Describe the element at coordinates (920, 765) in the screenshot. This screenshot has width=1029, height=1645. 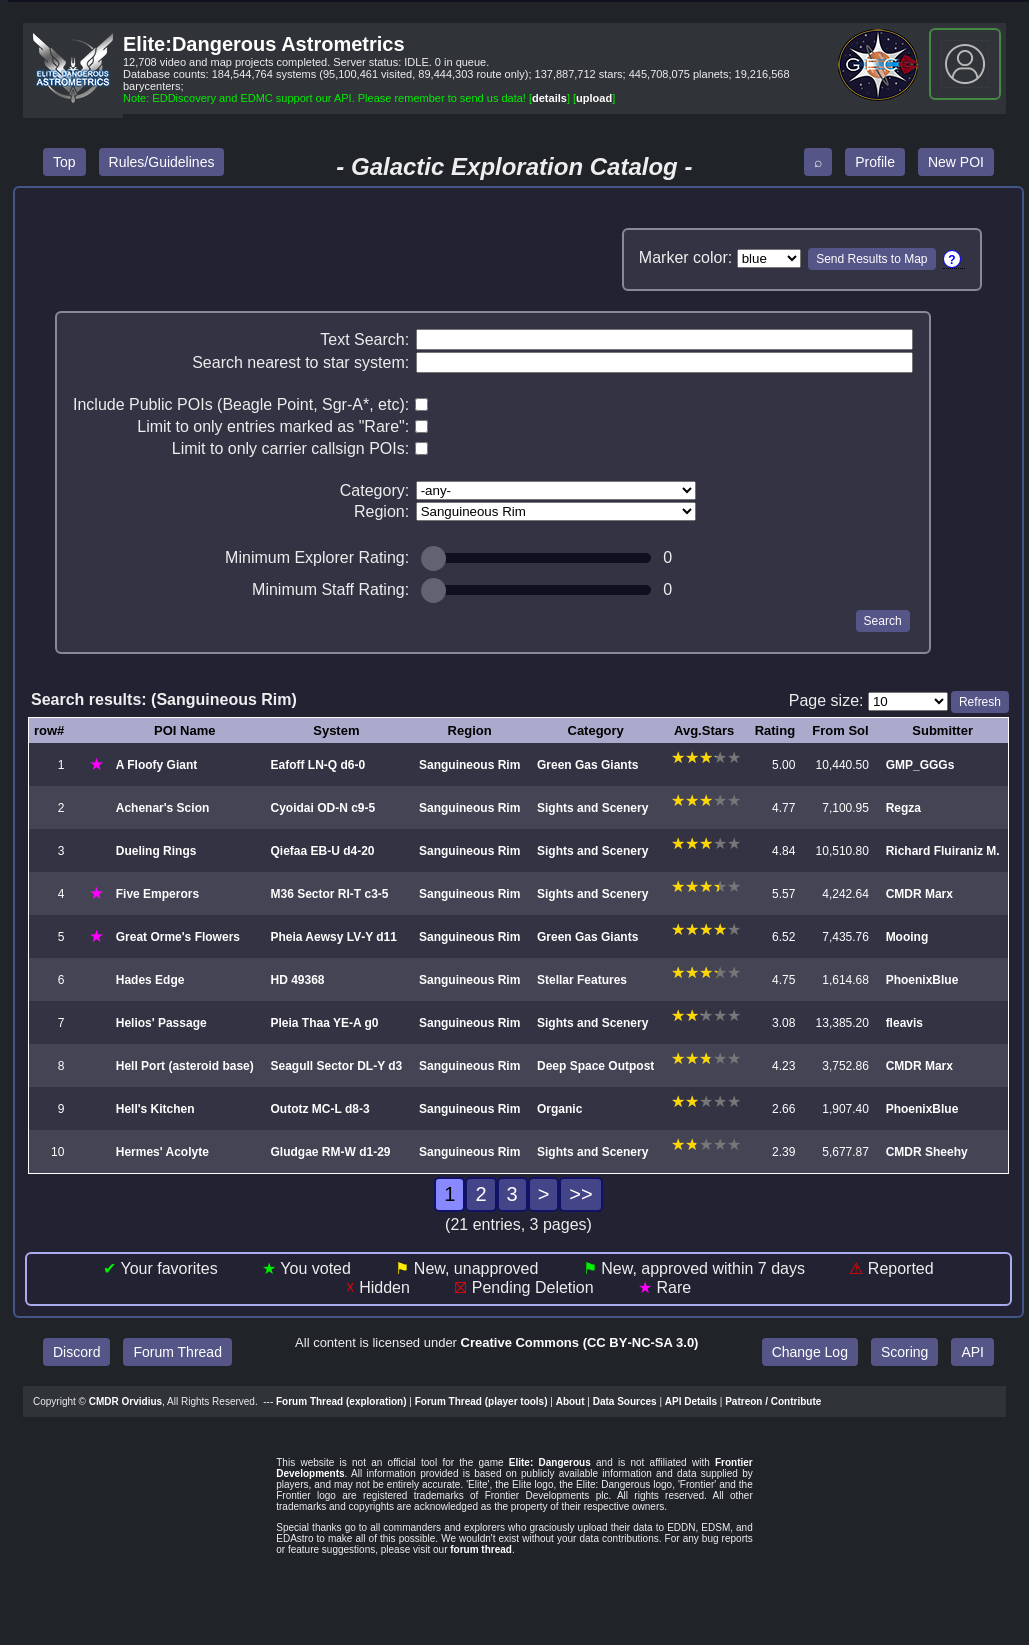
I see `GMP_GGGs` at that location.